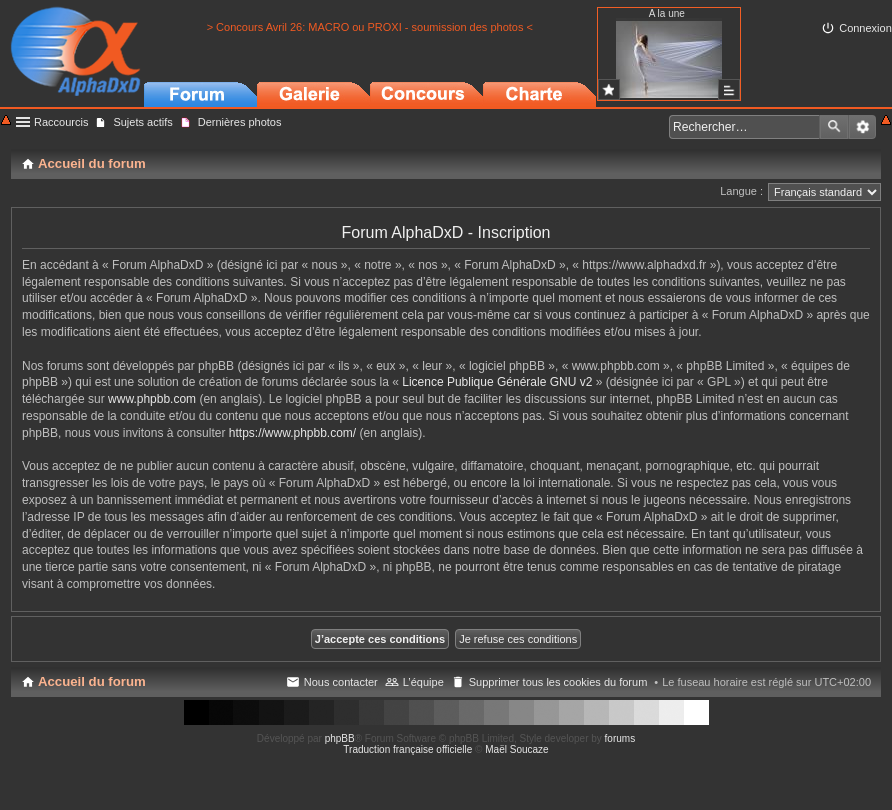  I want to click on > Concours Avril 26: MACRO ou PROXI - soumission des photos <, so click(370, 27).